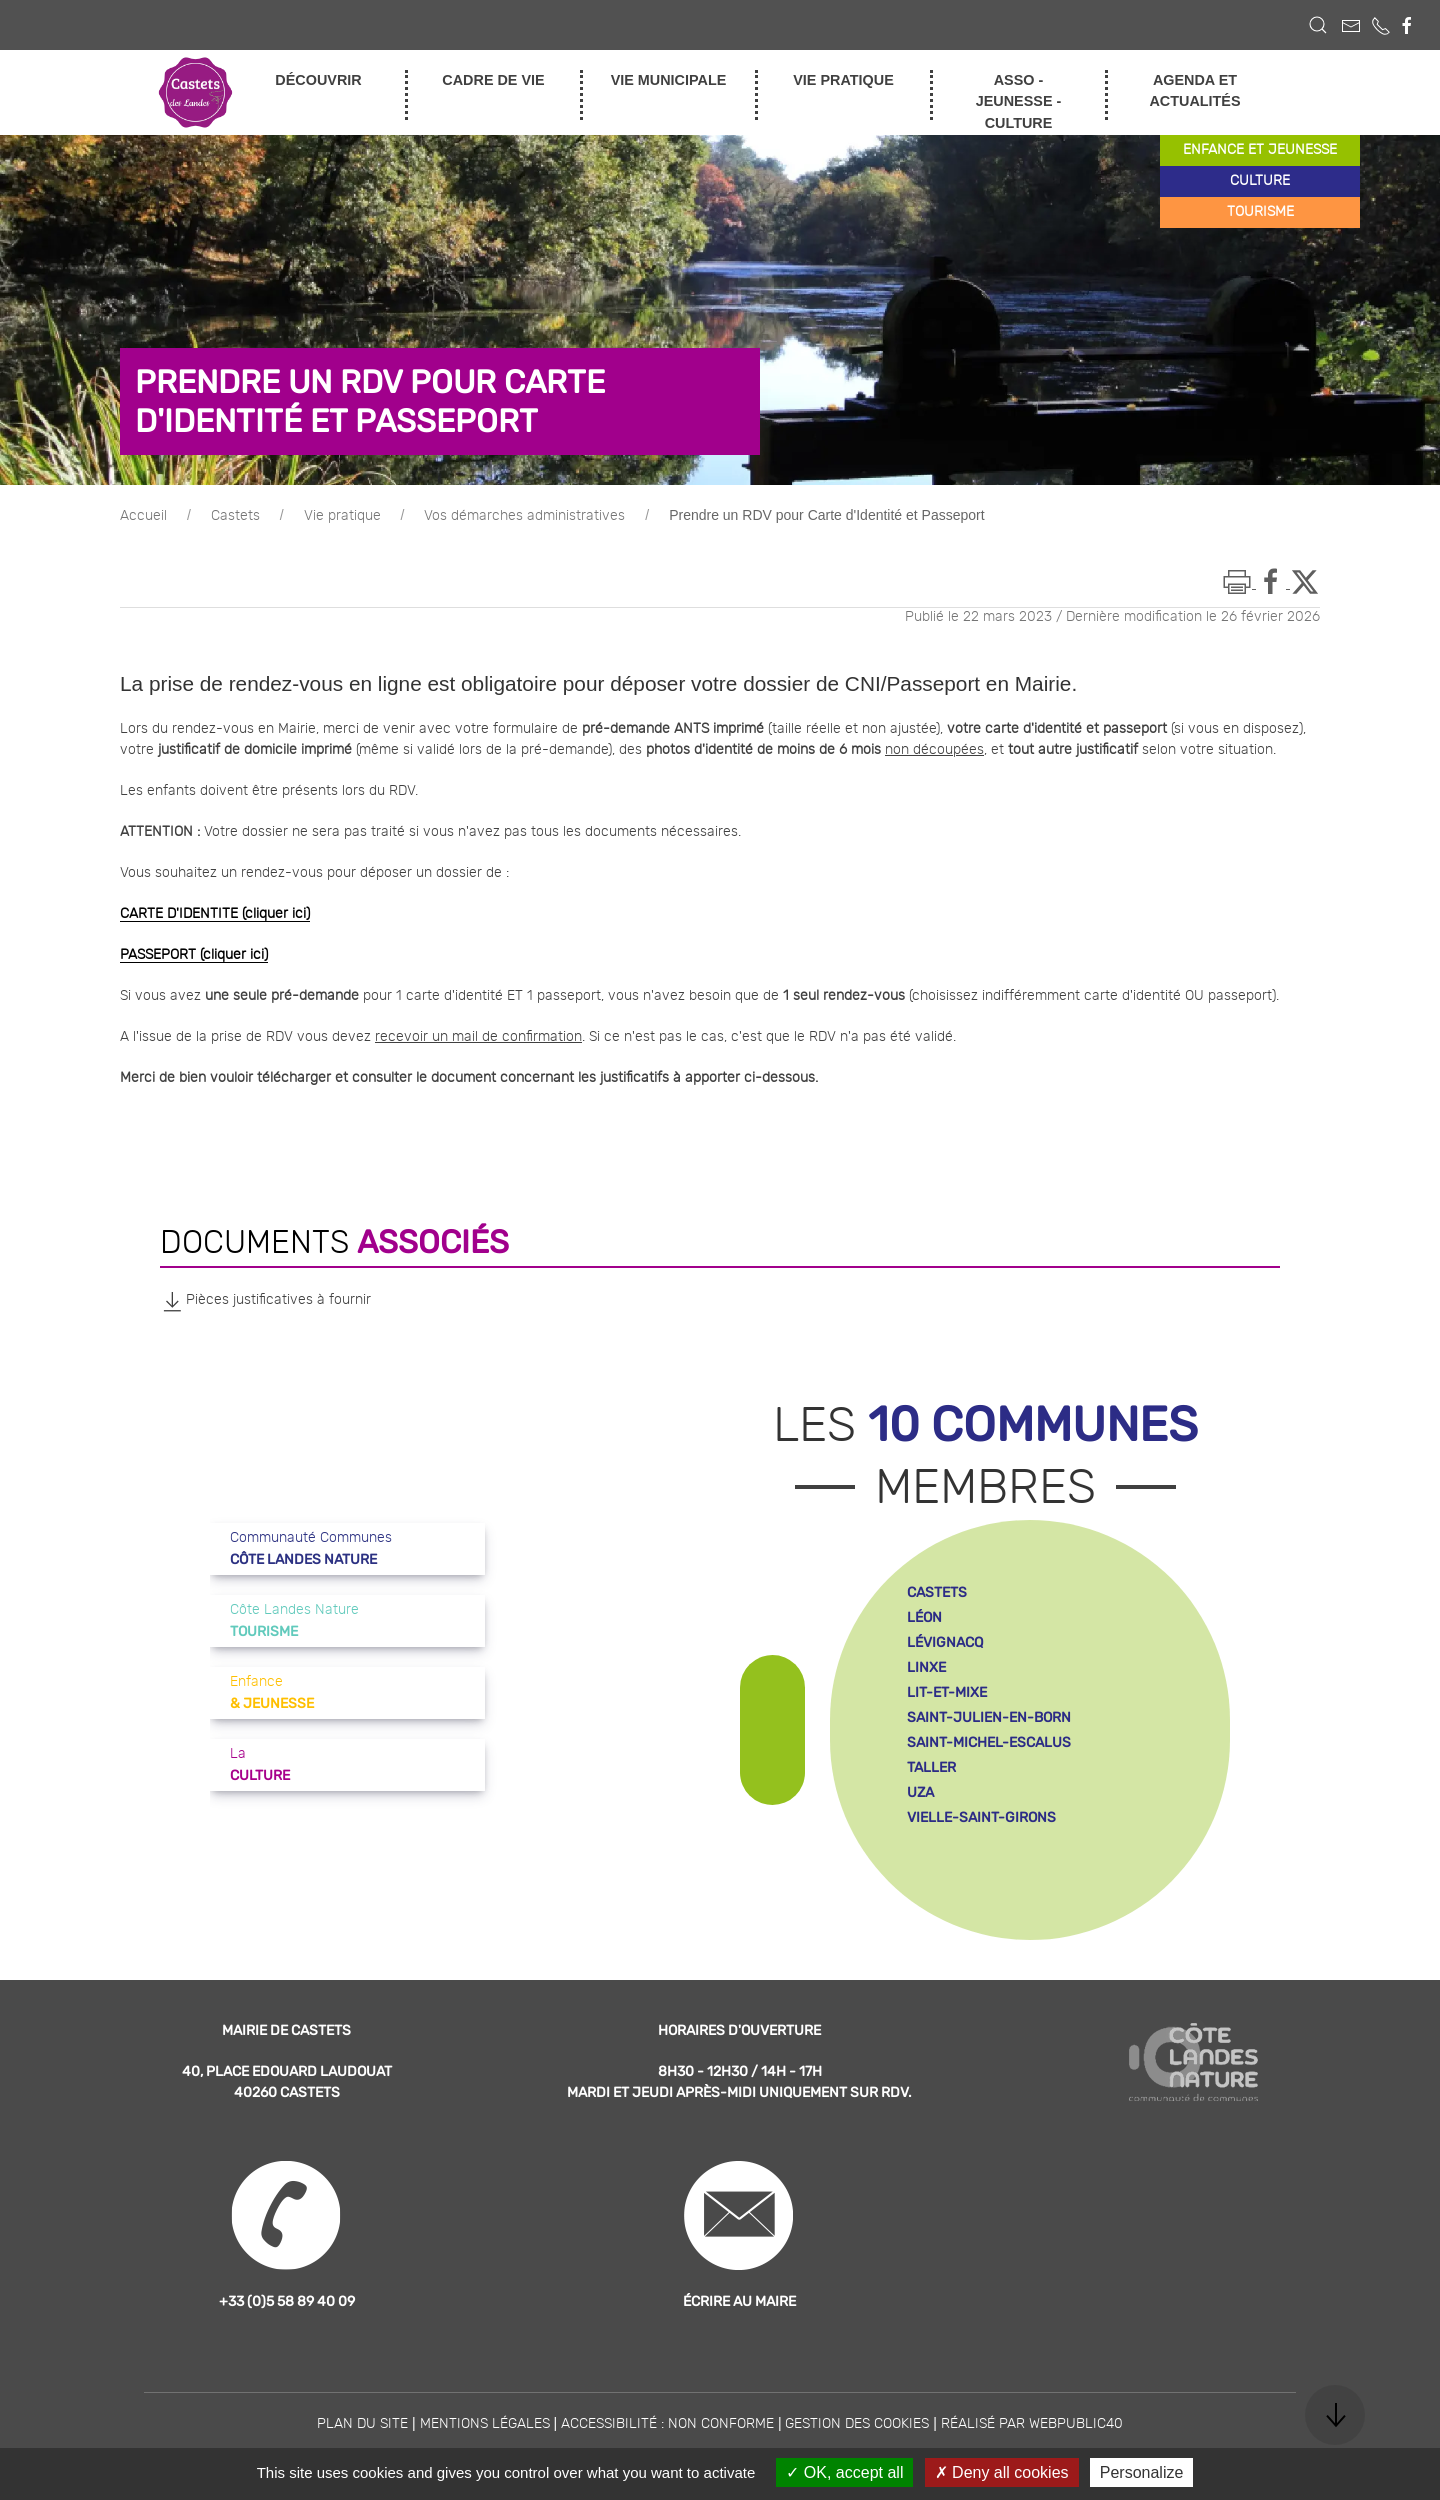 This screenshot has height=2500, width=1440. I want to click on saint-julien-en-born, so click(989, 1717).